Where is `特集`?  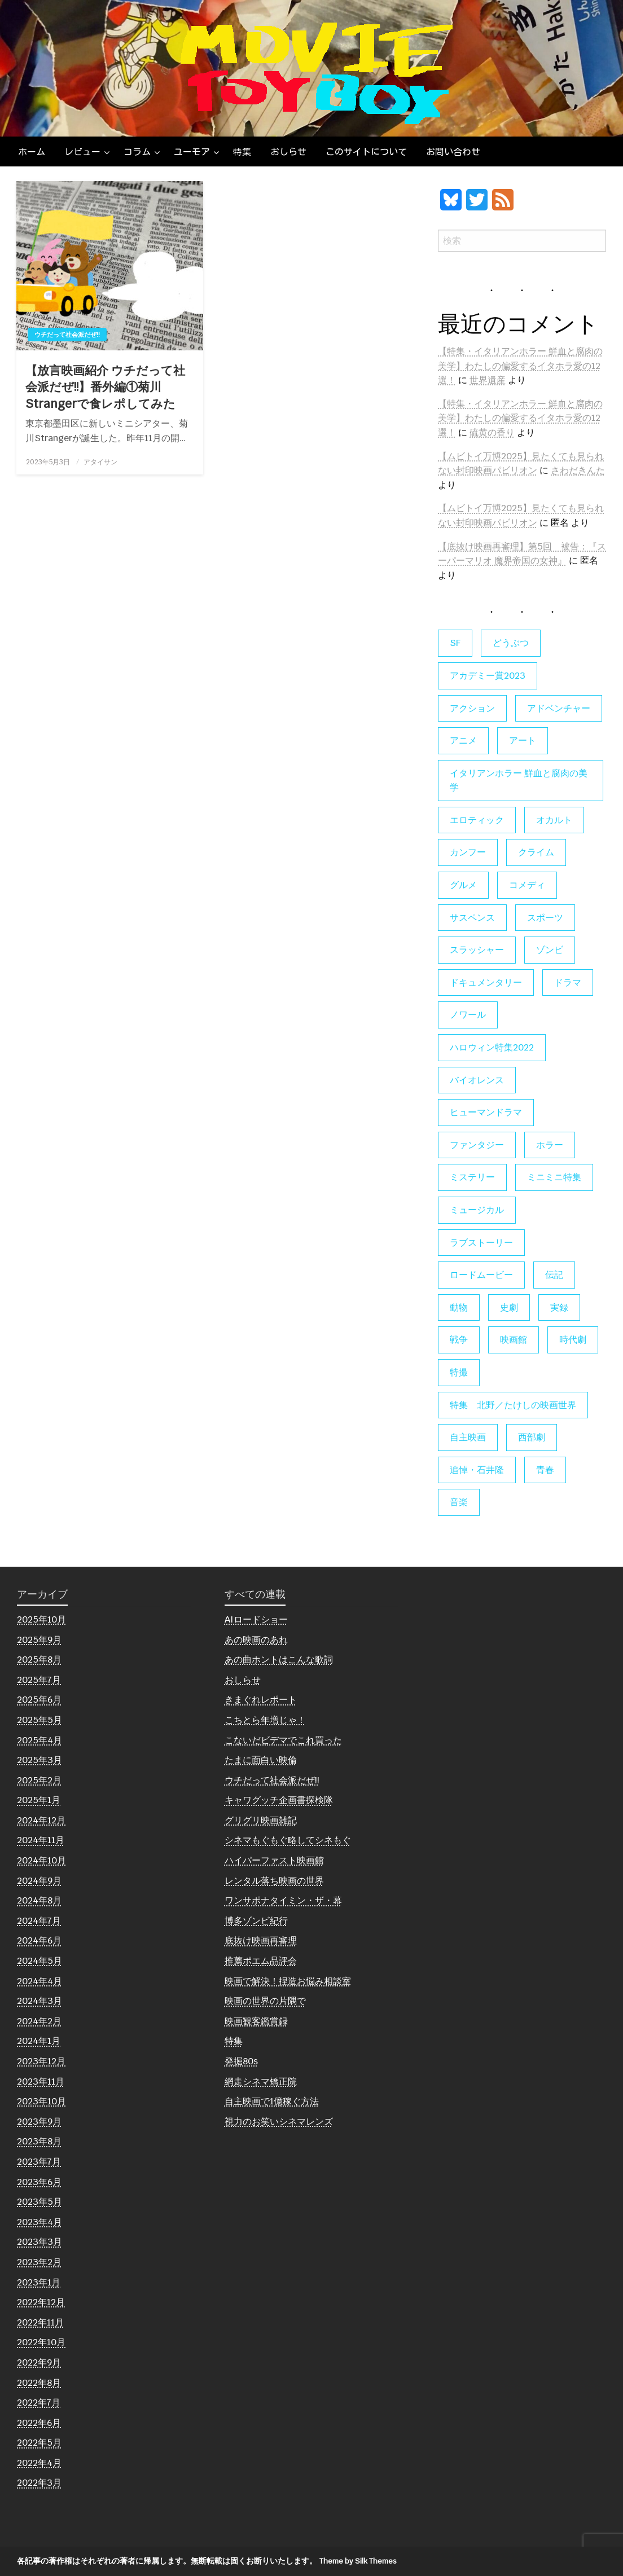 特集 is located at coordinates (242, 151).